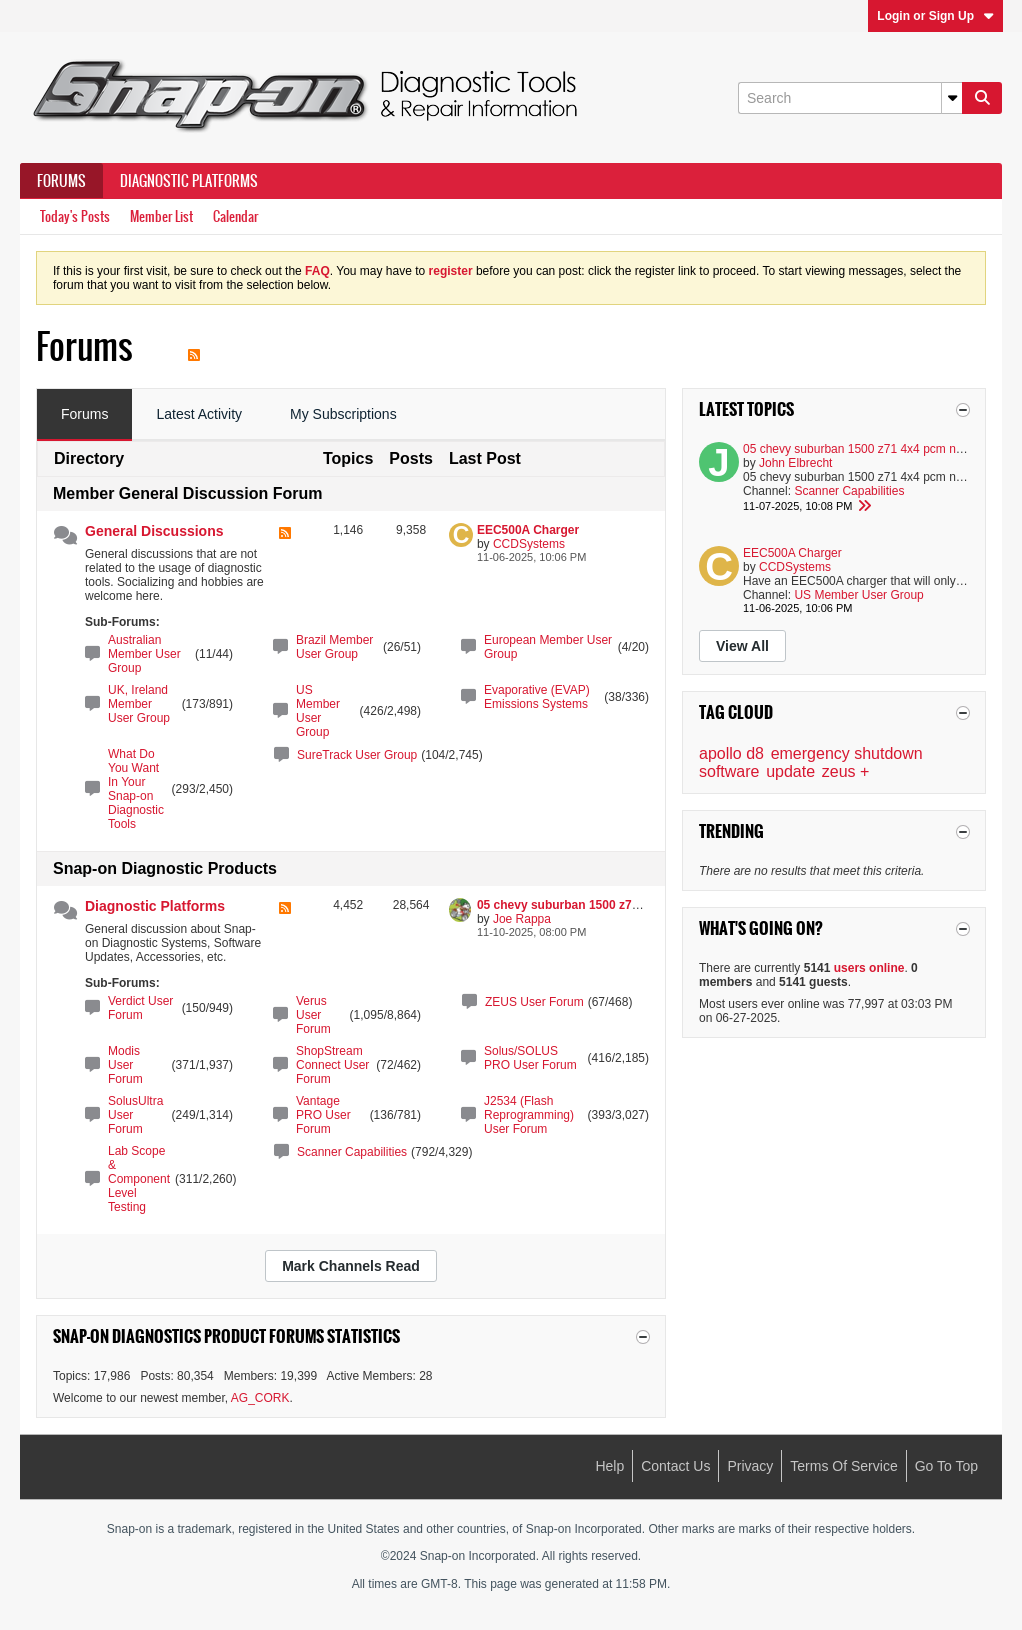 Image resolution: width=1022 pixels, height=1630 pixels. What do you see at coordinates (351, 1266) in the screenshot?
I see `Mark Channels Read` at bounding box center [351, 1266].